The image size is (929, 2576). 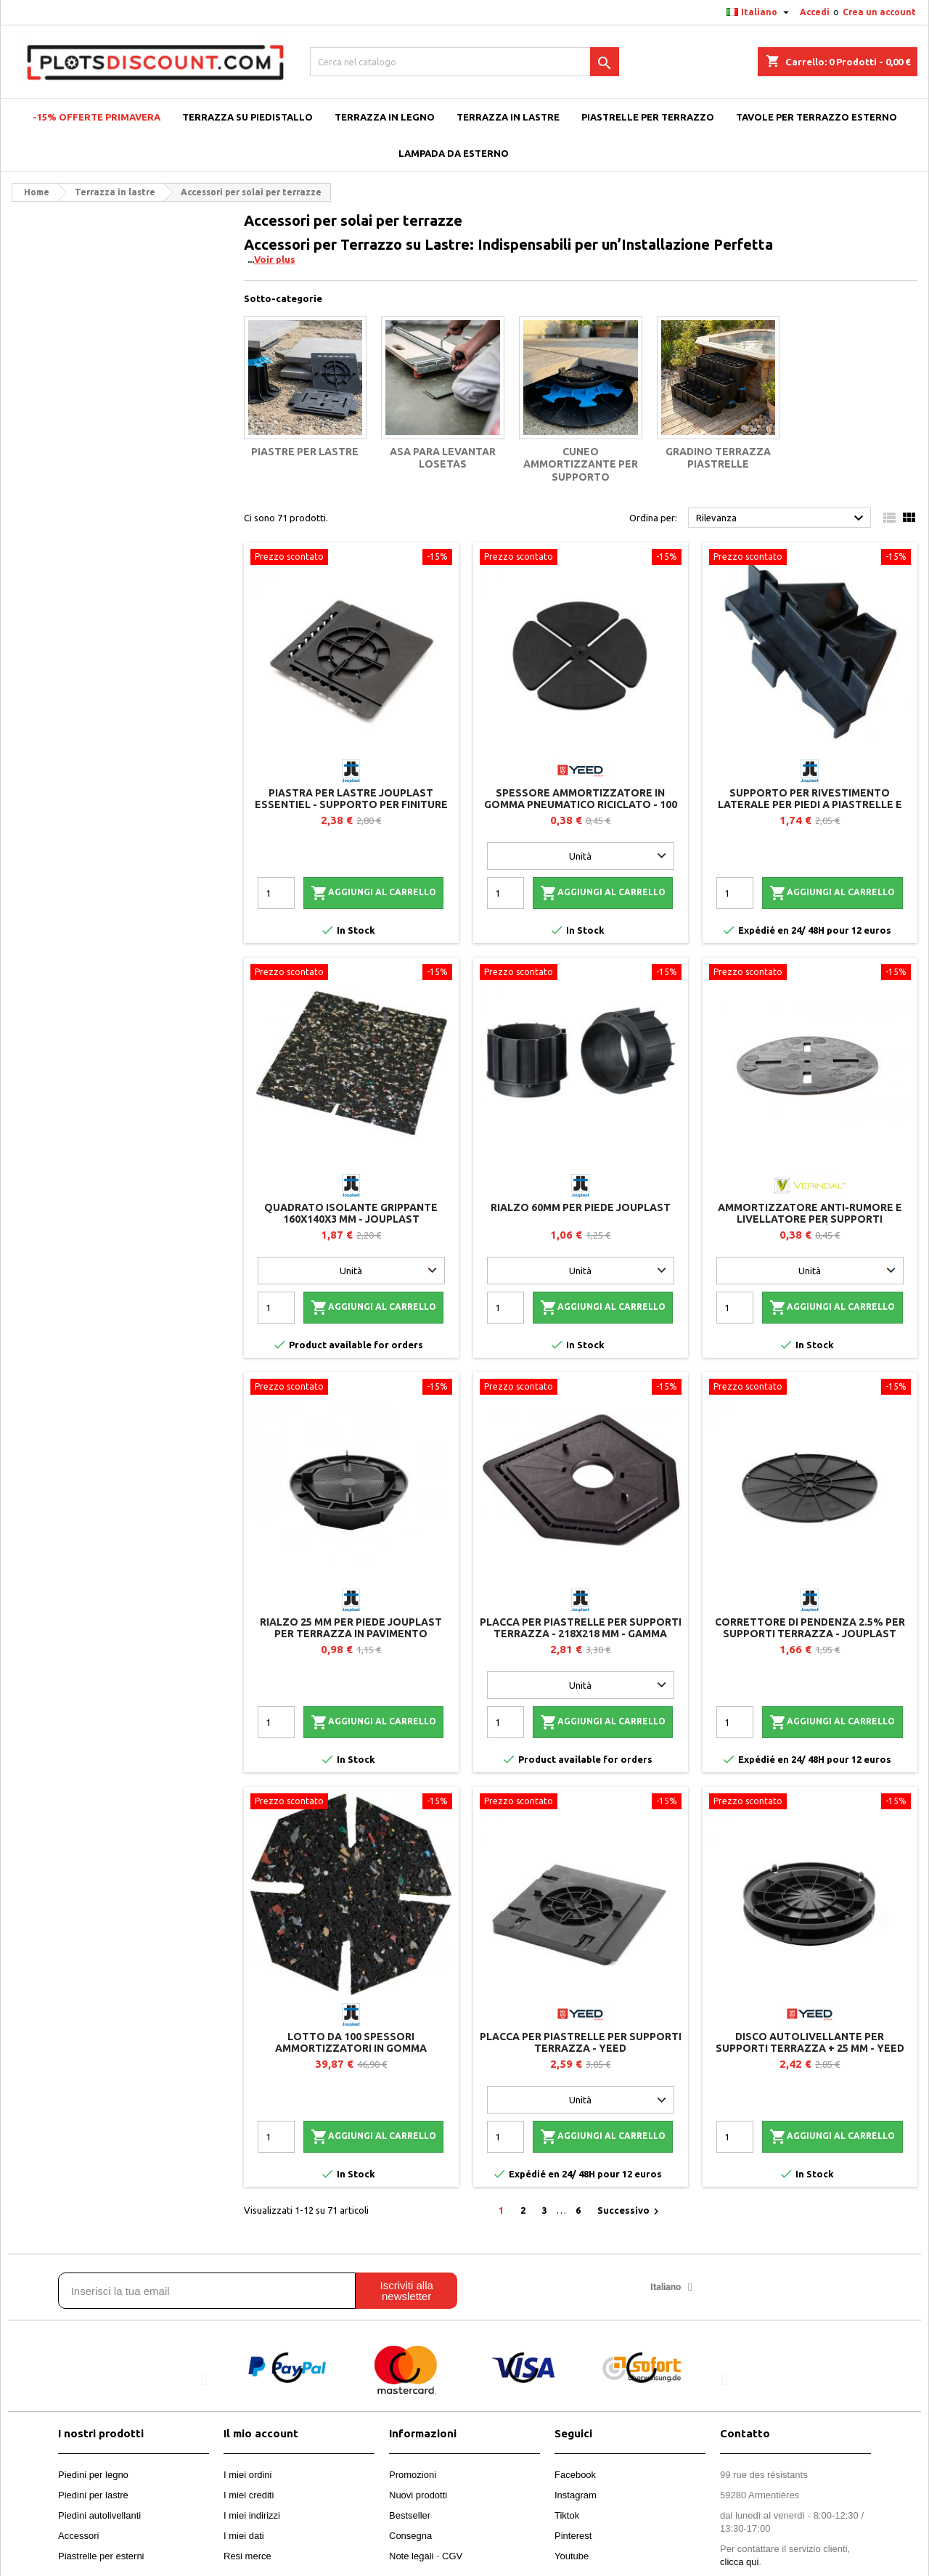 What do you see at coordinates (351, 1213) in the screenshot?
I see `Quadrato isolante grippante 160x140x3 mm - Jouplast` at bounding box center [351, 1213].